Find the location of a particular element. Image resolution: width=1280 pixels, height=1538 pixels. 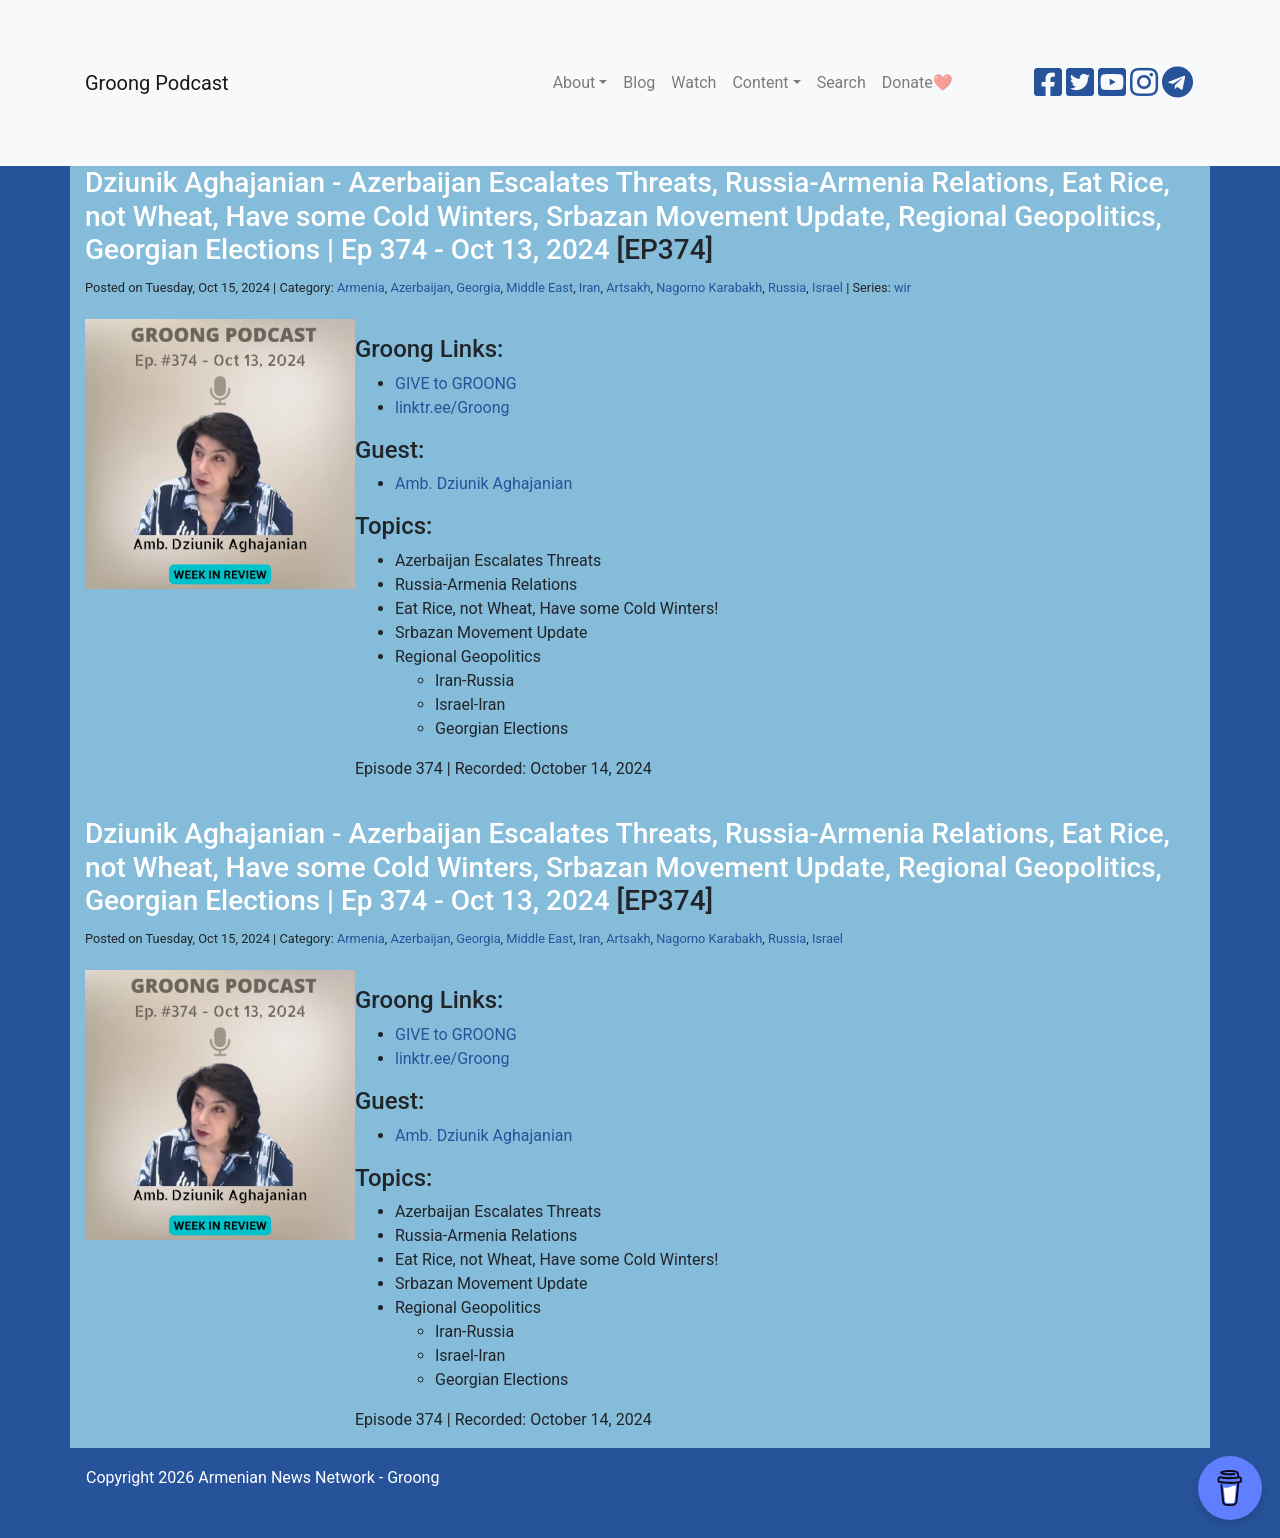

Azerbaijan is located at coordinates (420, 287).